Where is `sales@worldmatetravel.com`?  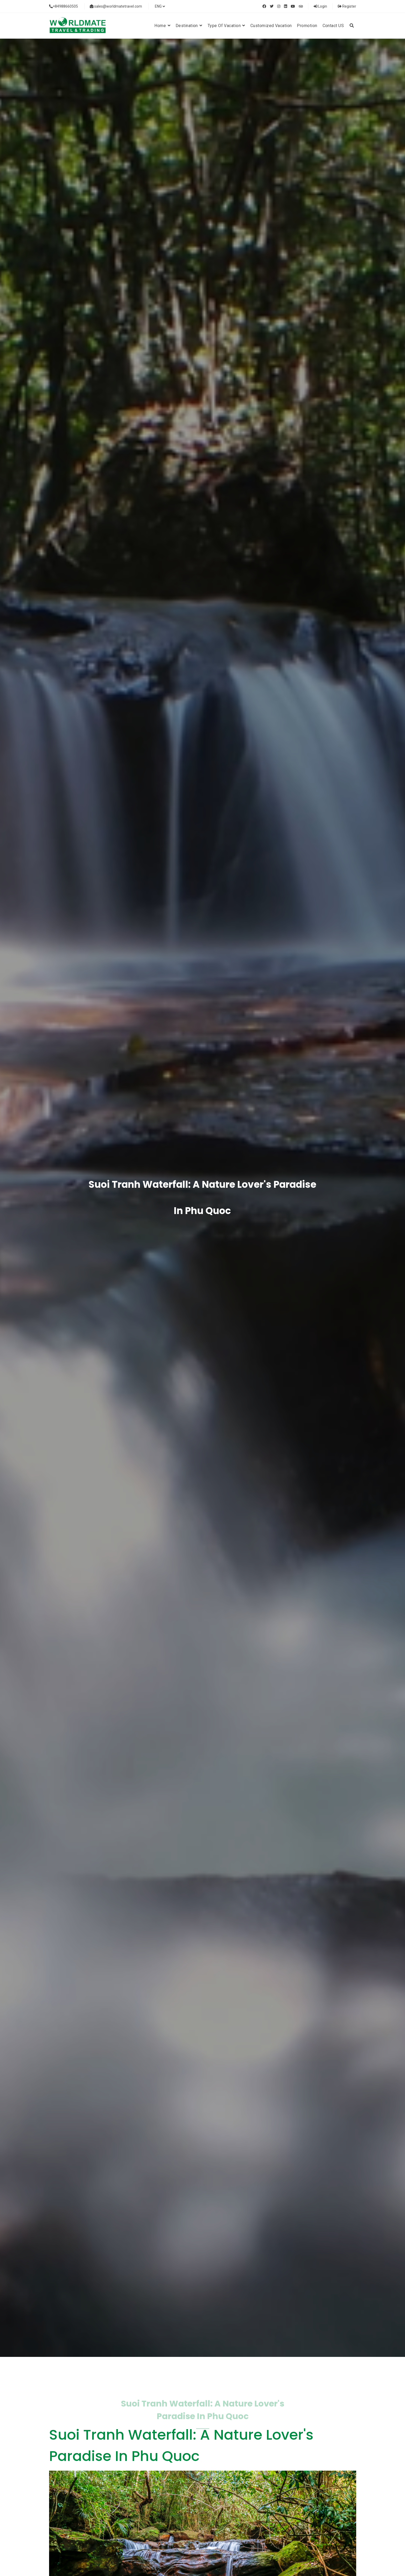
sales@worldmatetravel.com is located at coordinates (116, 6).